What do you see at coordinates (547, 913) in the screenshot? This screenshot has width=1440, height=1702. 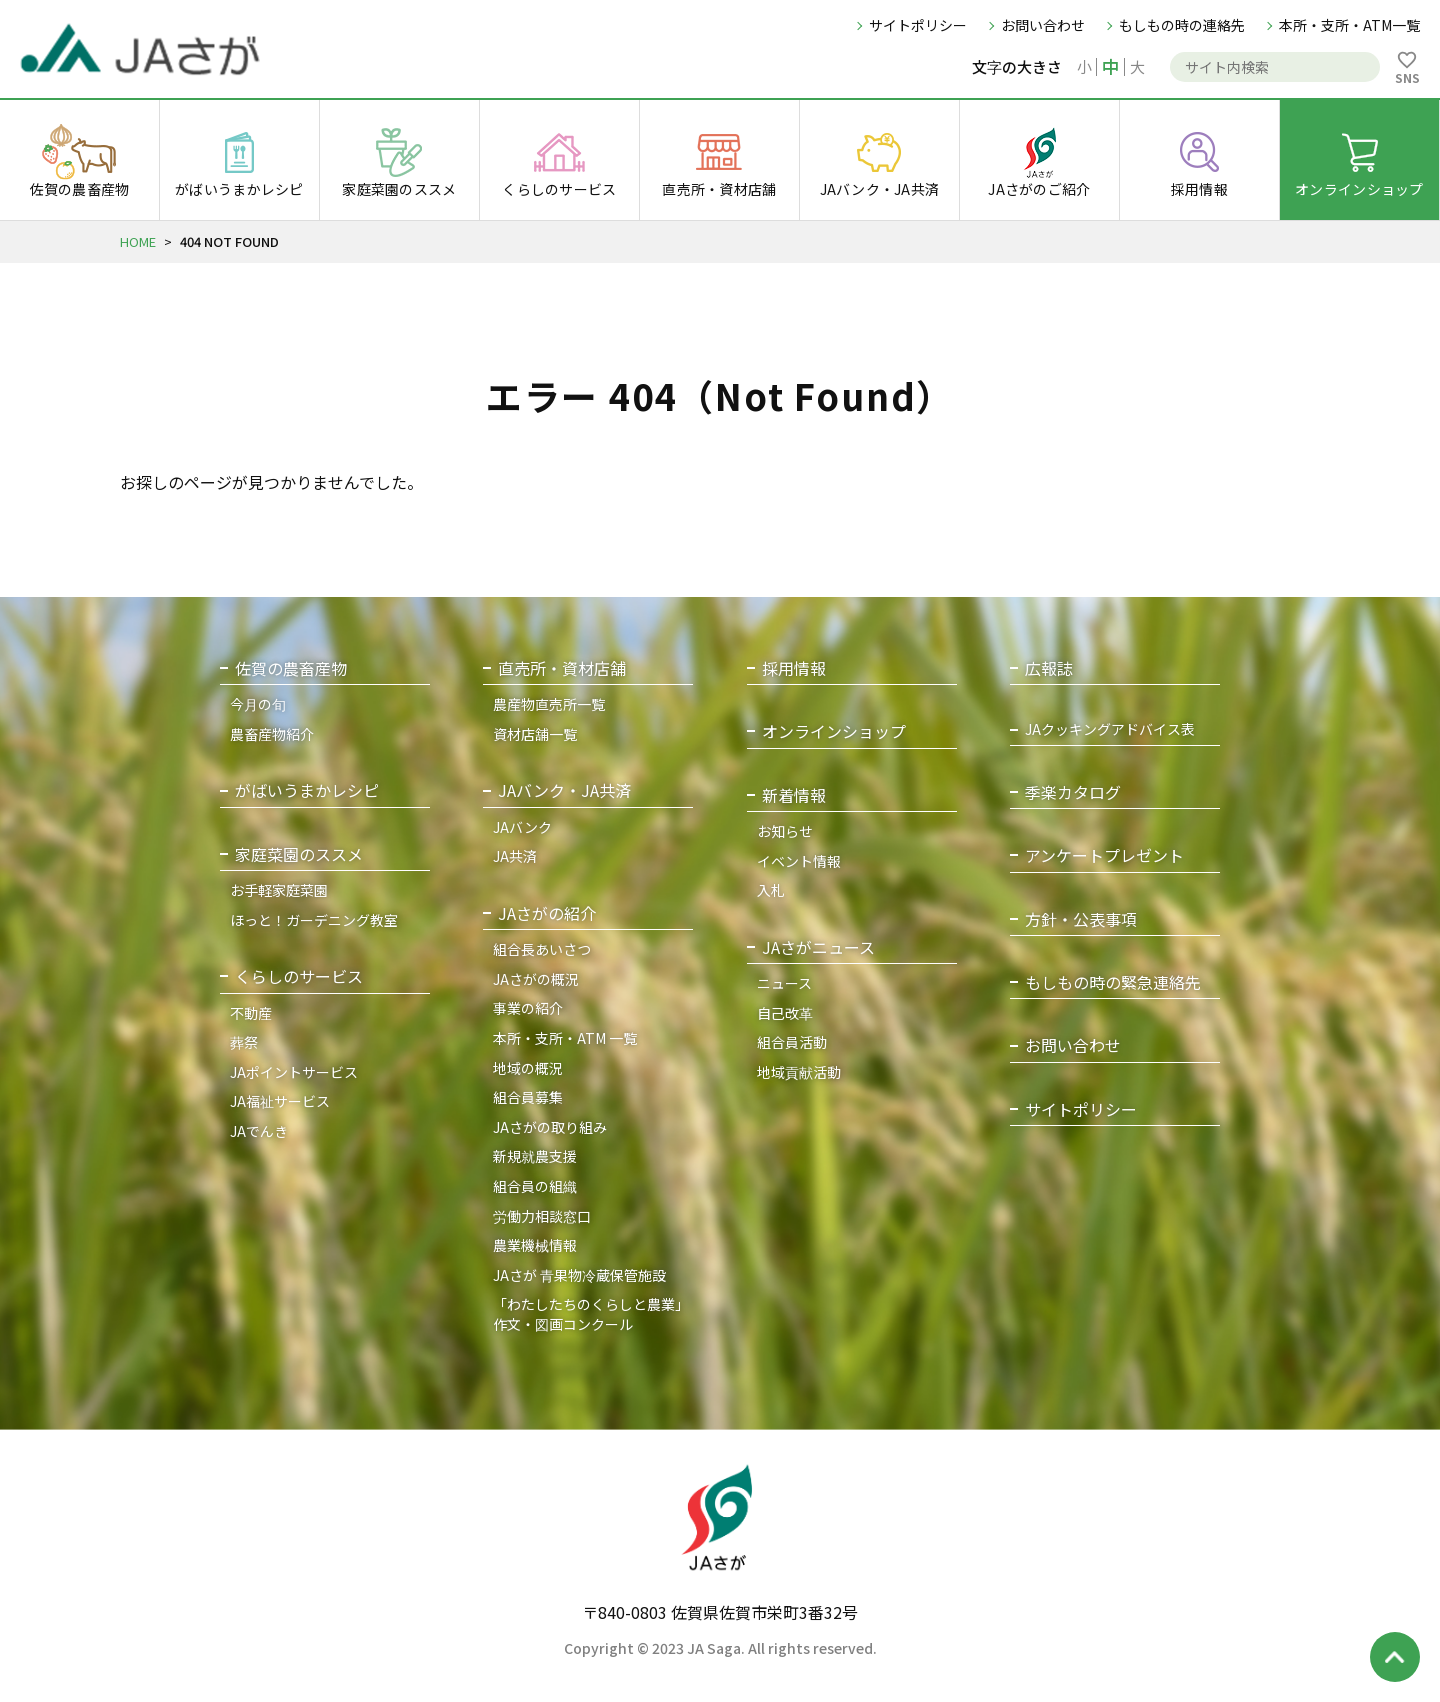 I see `JAさがの紹介` at bounding box center [547, 913].